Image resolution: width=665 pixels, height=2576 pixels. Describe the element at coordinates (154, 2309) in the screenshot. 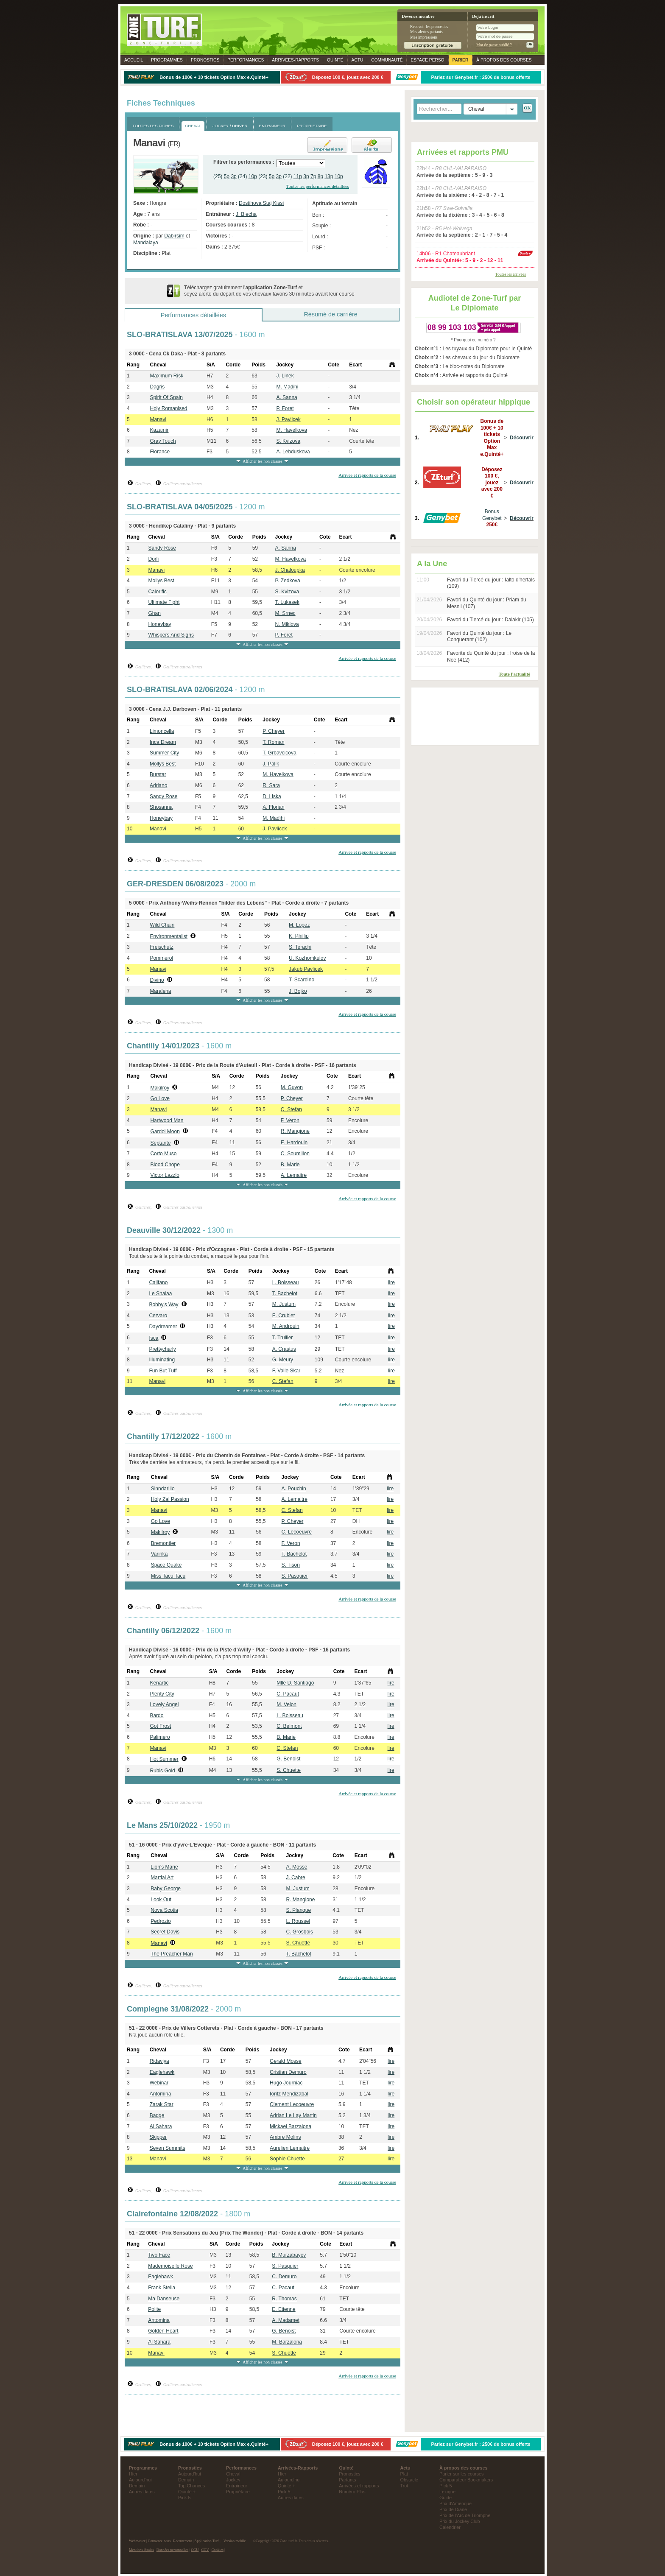

I see `Polite` at that location.